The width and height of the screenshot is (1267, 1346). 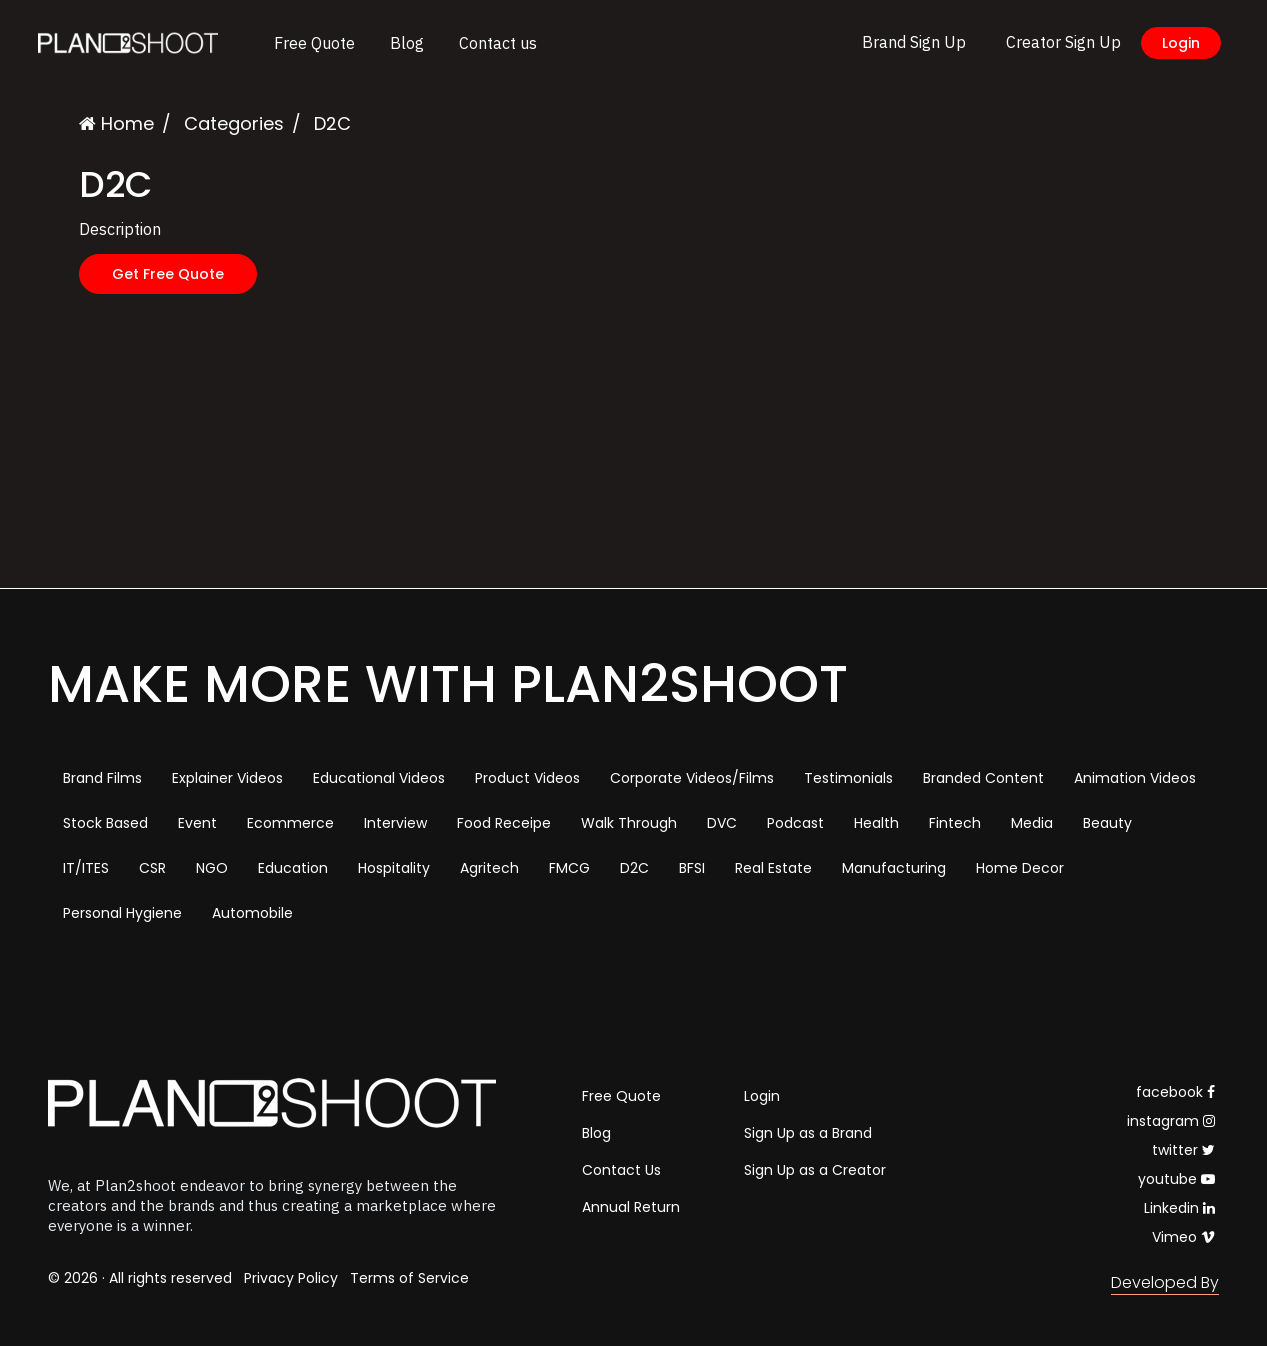 What do you see at coordinates (227, 778) in the screenshot?
I see `Explainer Videos` at bounding box center [227, 778].